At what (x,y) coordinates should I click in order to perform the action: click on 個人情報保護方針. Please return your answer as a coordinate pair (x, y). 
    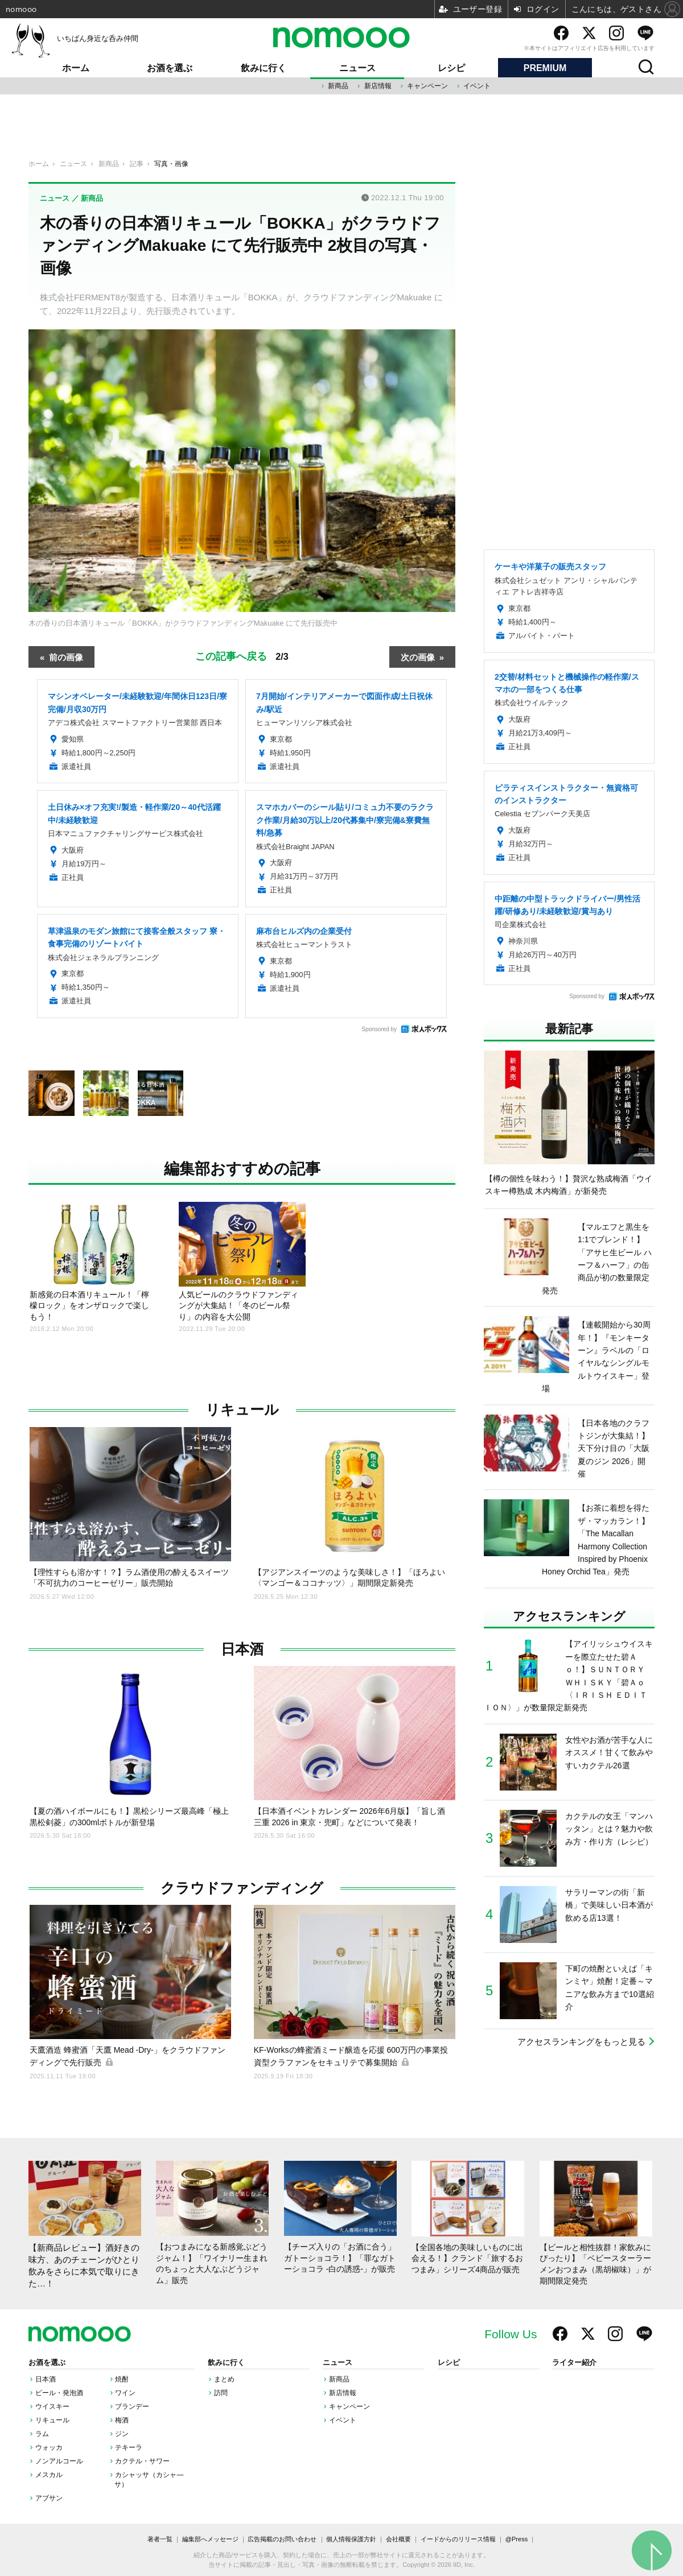
    Looking at the image, I should click on (351, 2539).